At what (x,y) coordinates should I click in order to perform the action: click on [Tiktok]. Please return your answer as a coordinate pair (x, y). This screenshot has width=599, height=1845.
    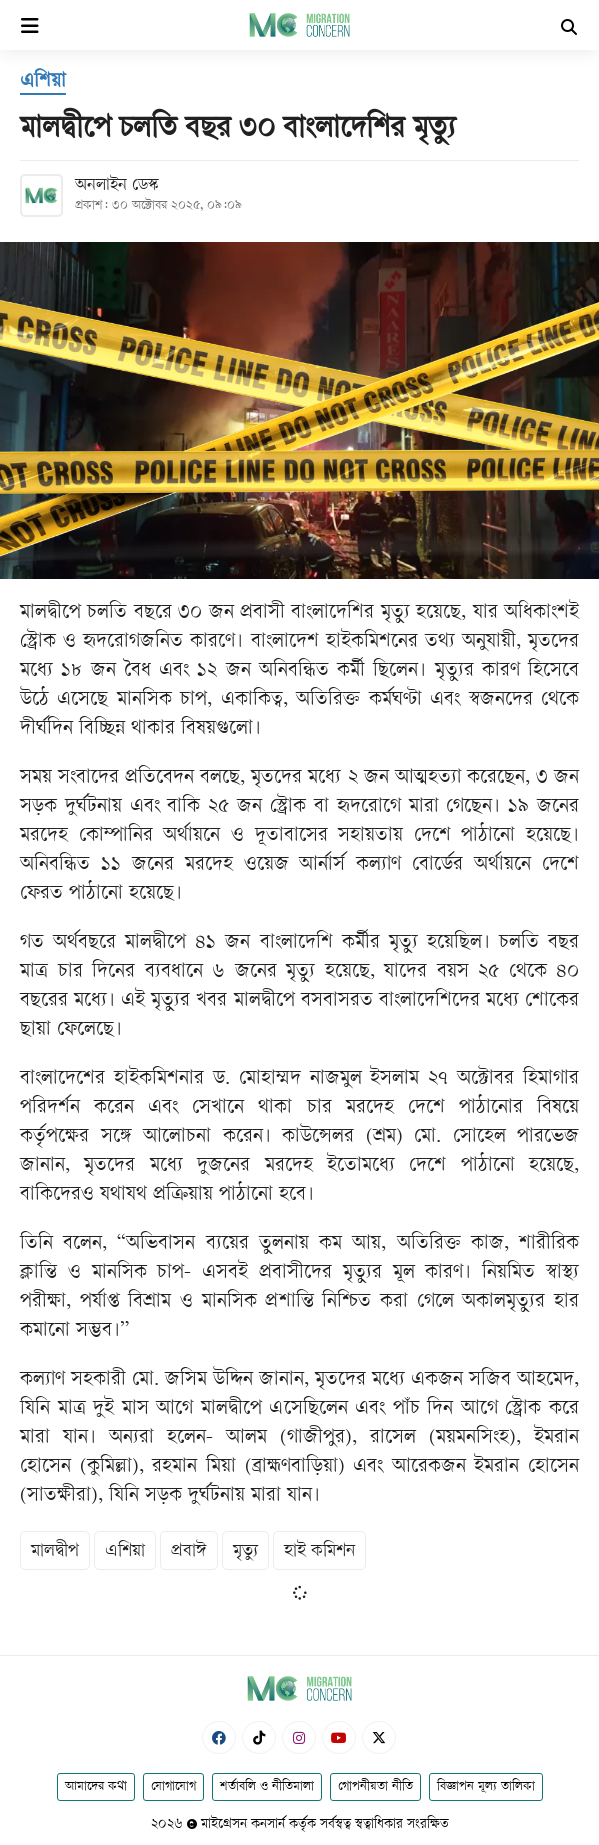
    Looking at the image, I should click on (259, 1737).